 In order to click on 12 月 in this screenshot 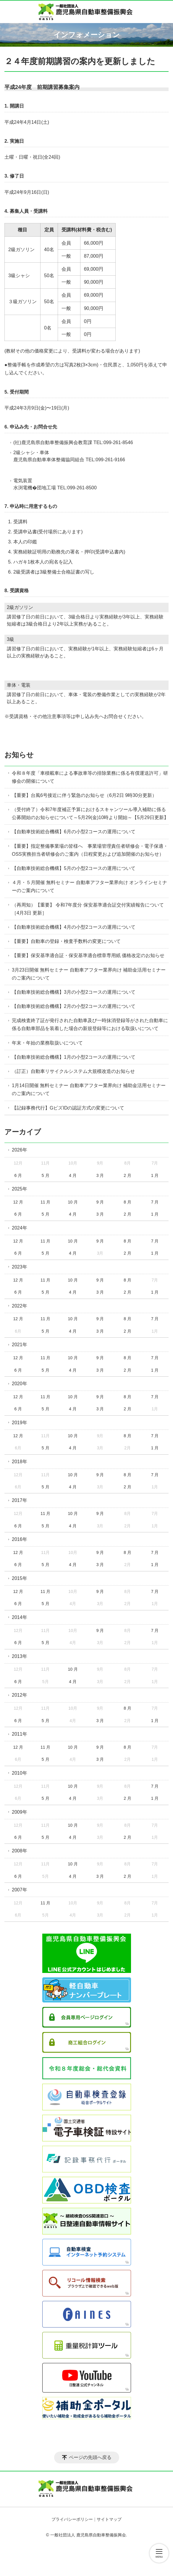, I will do `click(18, 1202)`.